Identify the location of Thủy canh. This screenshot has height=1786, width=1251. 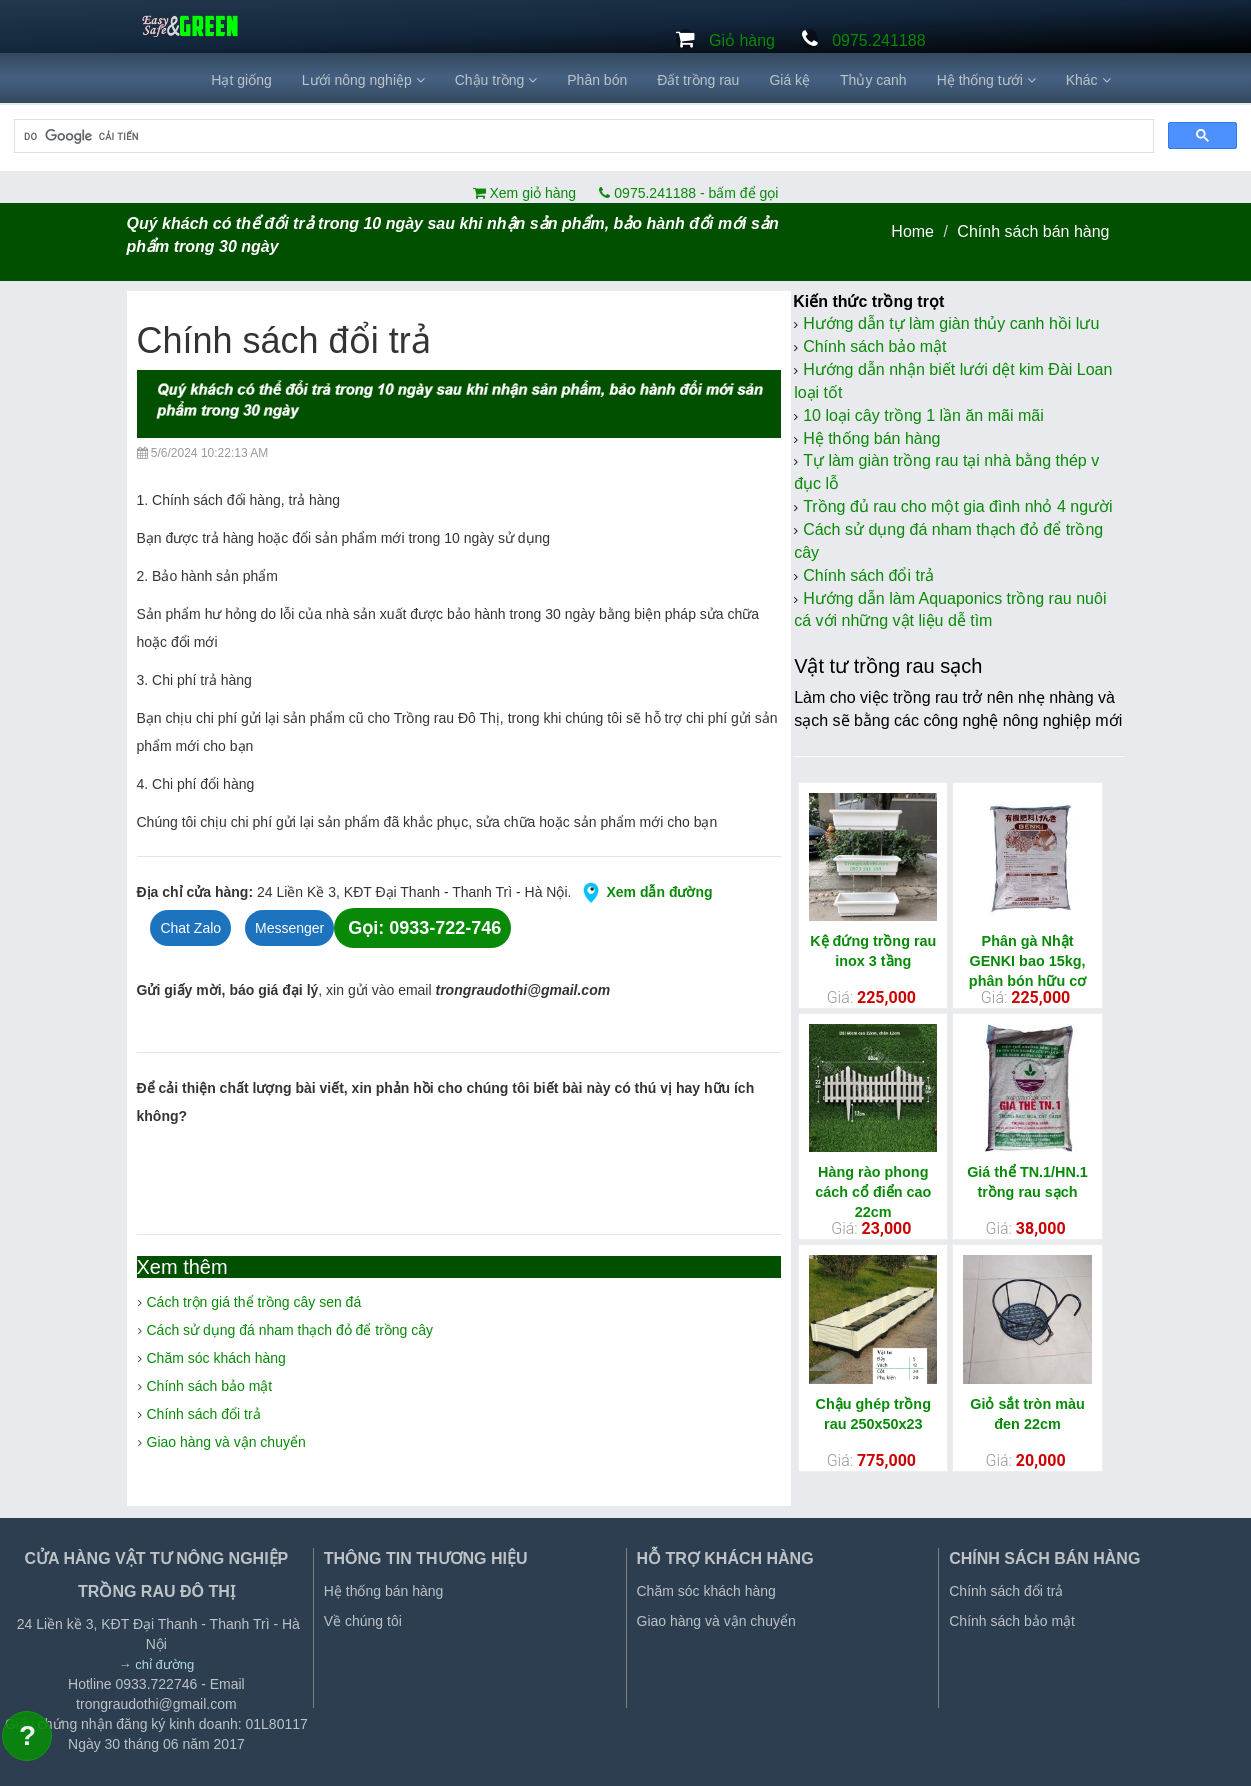
(873, 80).